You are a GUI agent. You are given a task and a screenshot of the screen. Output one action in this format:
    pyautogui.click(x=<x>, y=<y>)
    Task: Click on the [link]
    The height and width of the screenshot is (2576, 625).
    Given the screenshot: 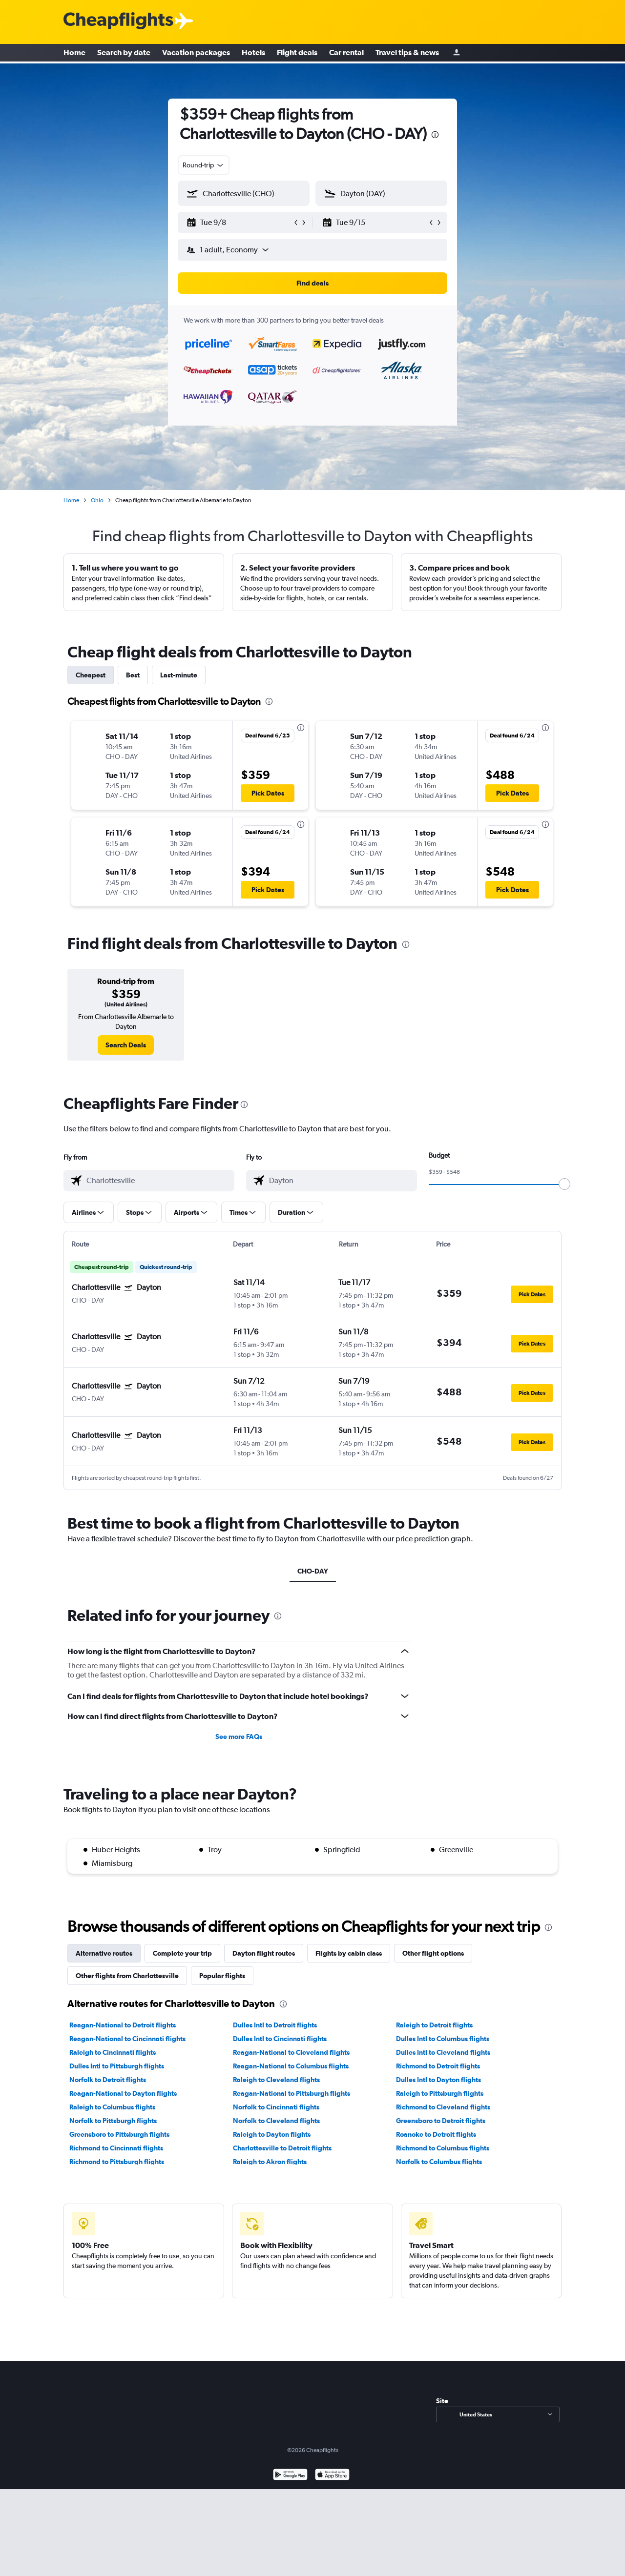 What is the action you would take?
    pyautogui.click(x=126, y=1045)
    